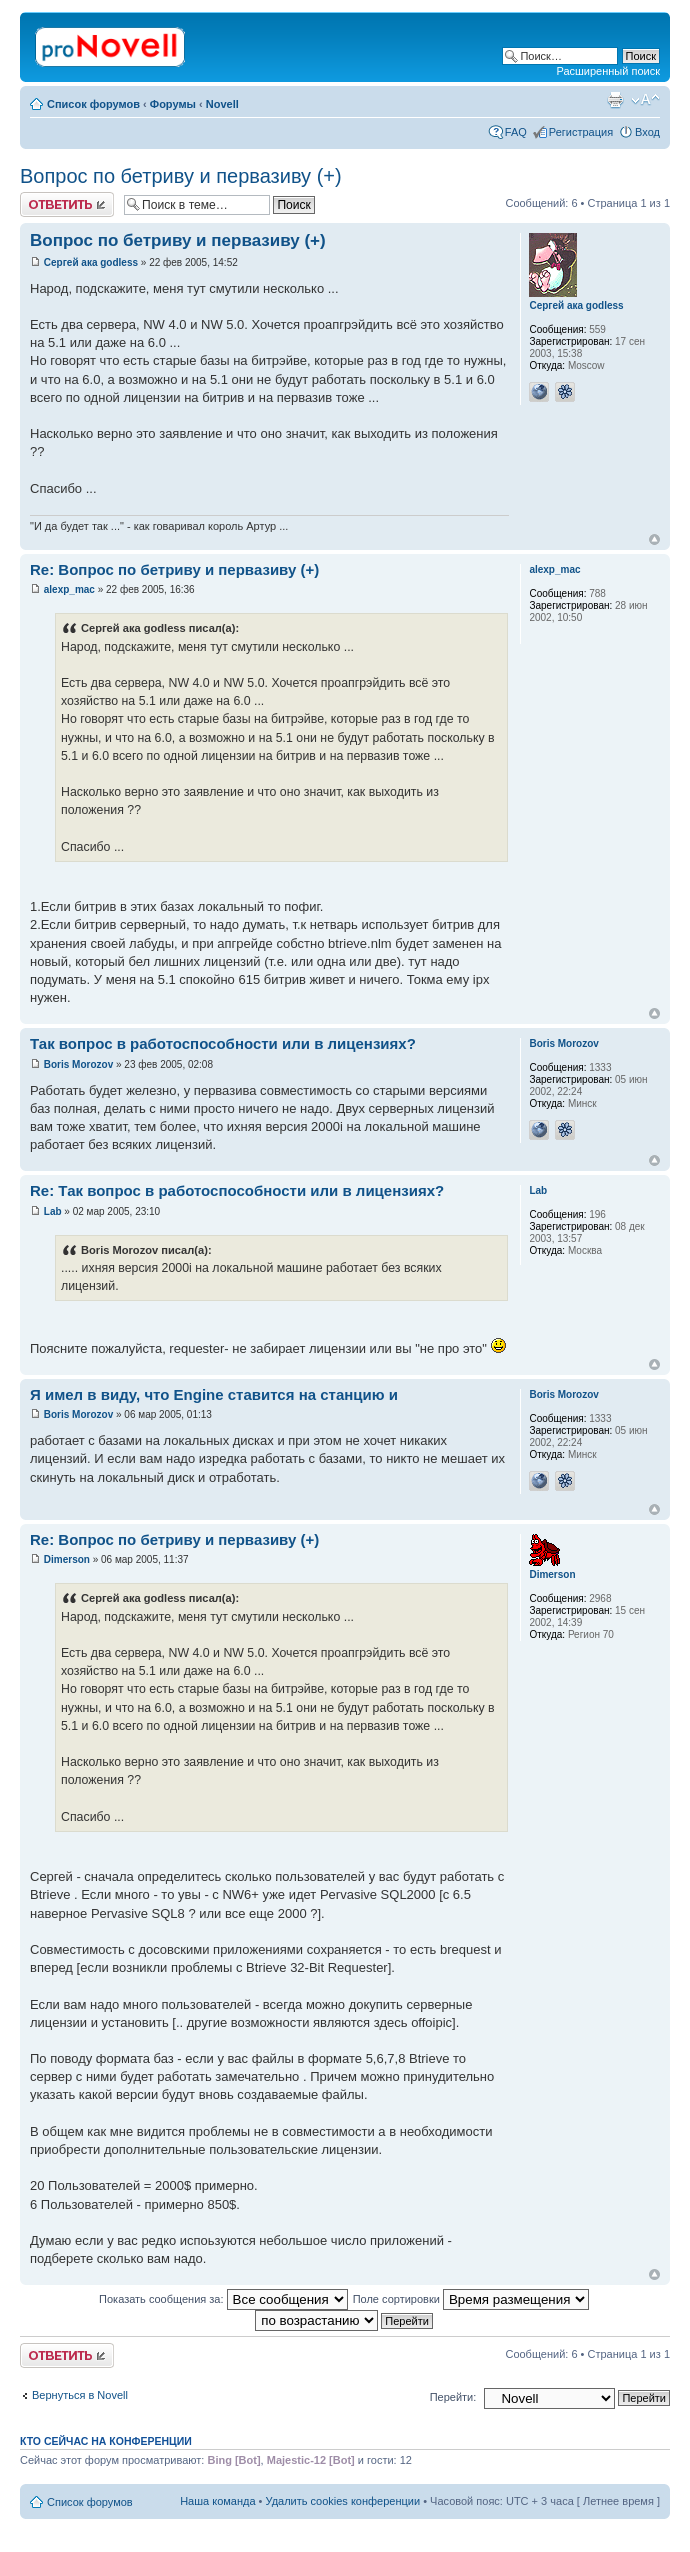 The image size is (690, 2552). I want to click on Регистрация, so click(581, 132).